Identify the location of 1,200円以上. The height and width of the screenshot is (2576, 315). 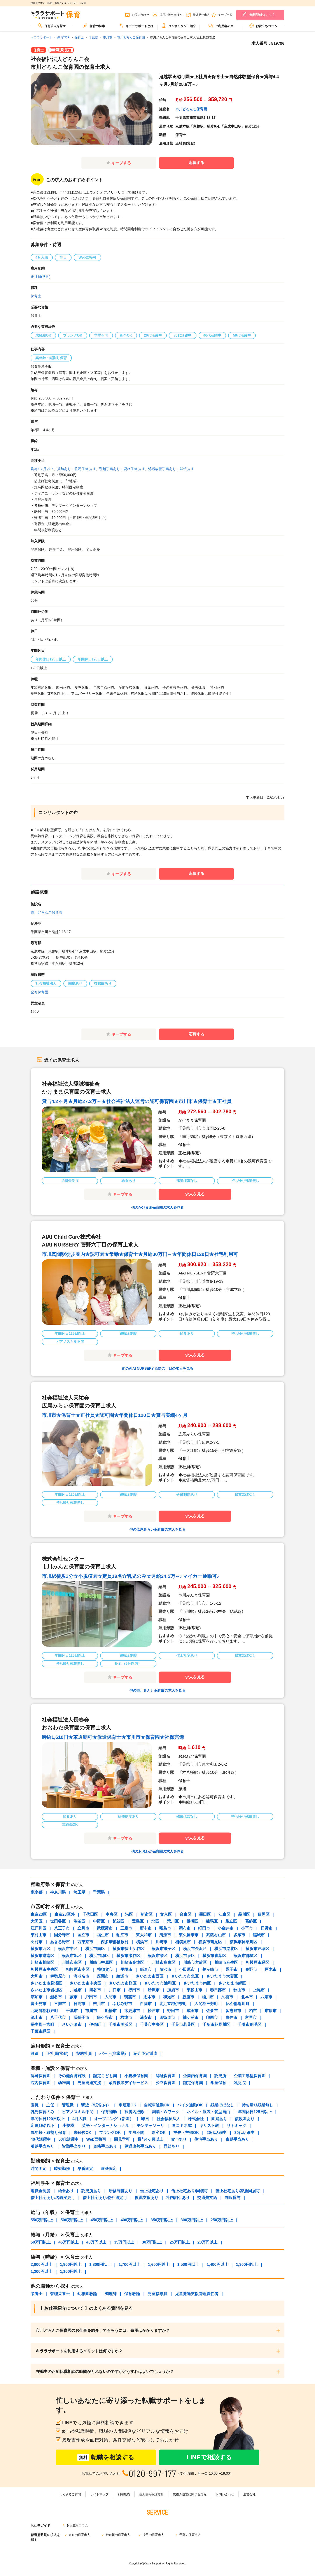
(41, 2271).